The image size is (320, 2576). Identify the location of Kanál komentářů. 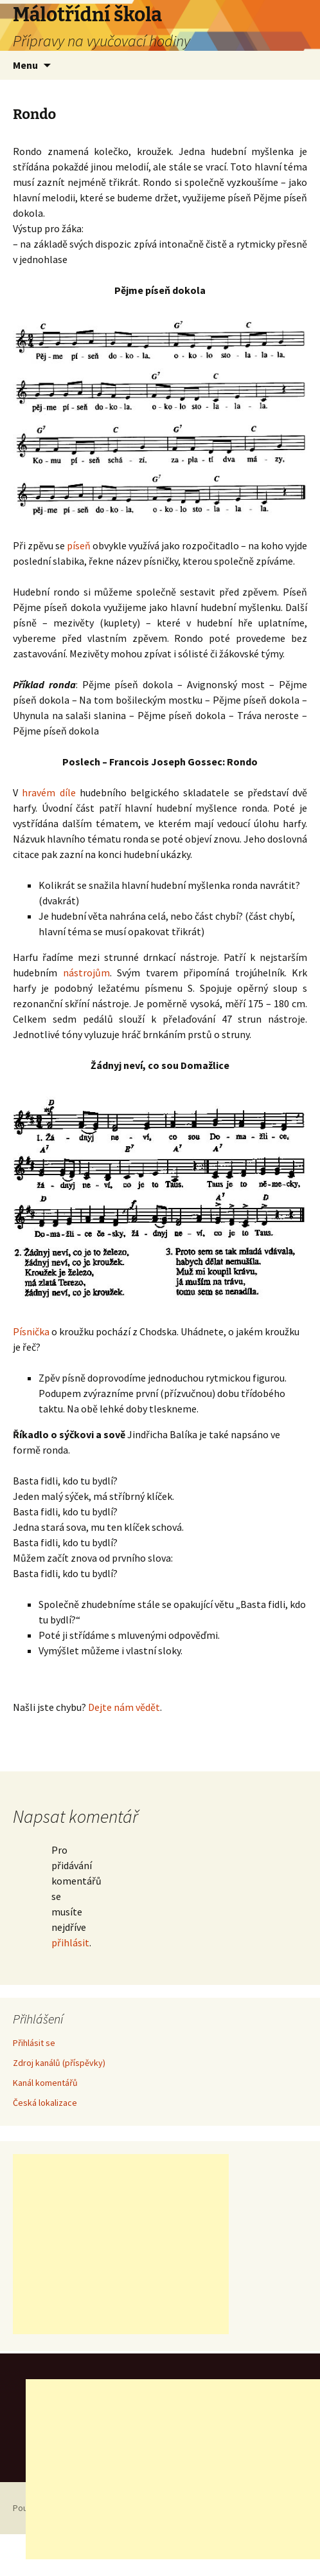
(45, 2082).